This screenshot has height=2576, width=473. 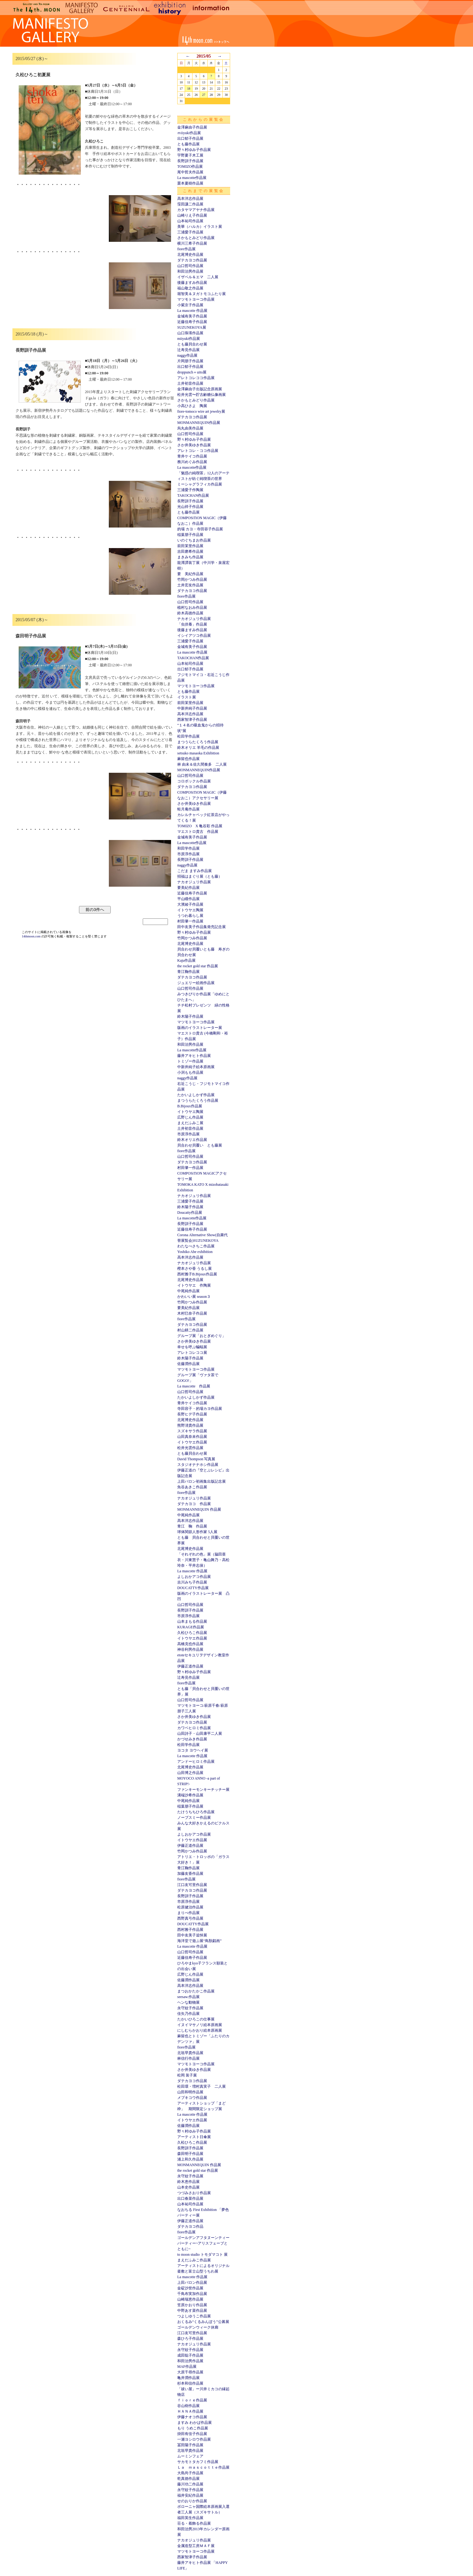 What do you see at coordinates (194, 2439) in the screenshot?
I see `一瀬ヨシロウ作品展` at bounding box center [194, 2439].